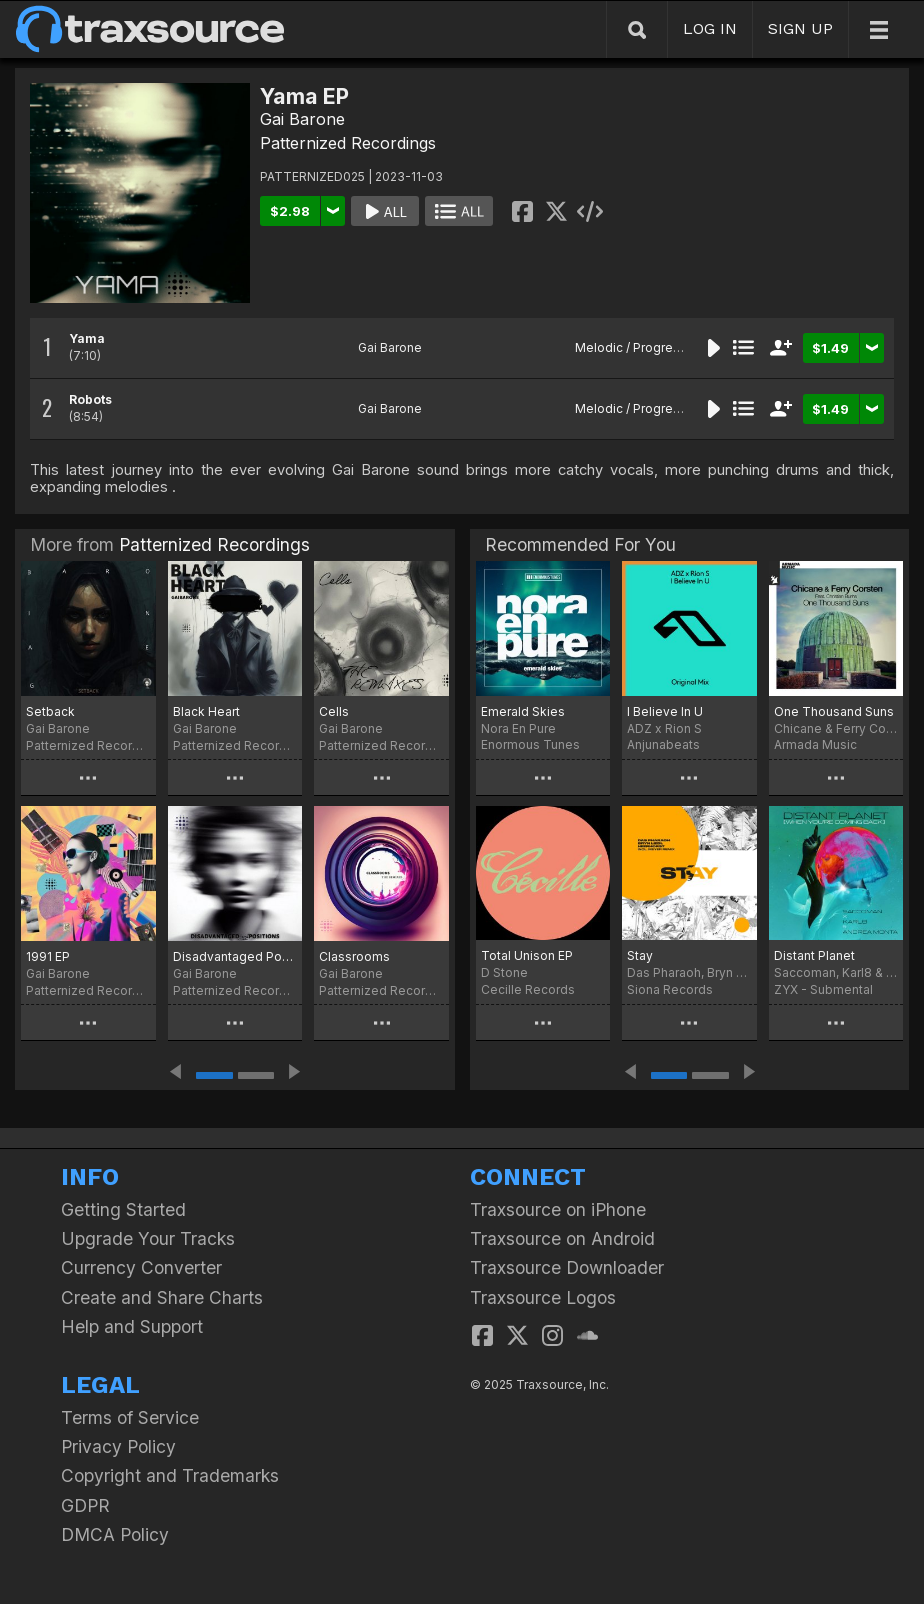 The image size is (924, 1604). What do you see at coordinates (48, 956) in the screenshot?
I see `1991 EP` at bounding box center [48, 956].